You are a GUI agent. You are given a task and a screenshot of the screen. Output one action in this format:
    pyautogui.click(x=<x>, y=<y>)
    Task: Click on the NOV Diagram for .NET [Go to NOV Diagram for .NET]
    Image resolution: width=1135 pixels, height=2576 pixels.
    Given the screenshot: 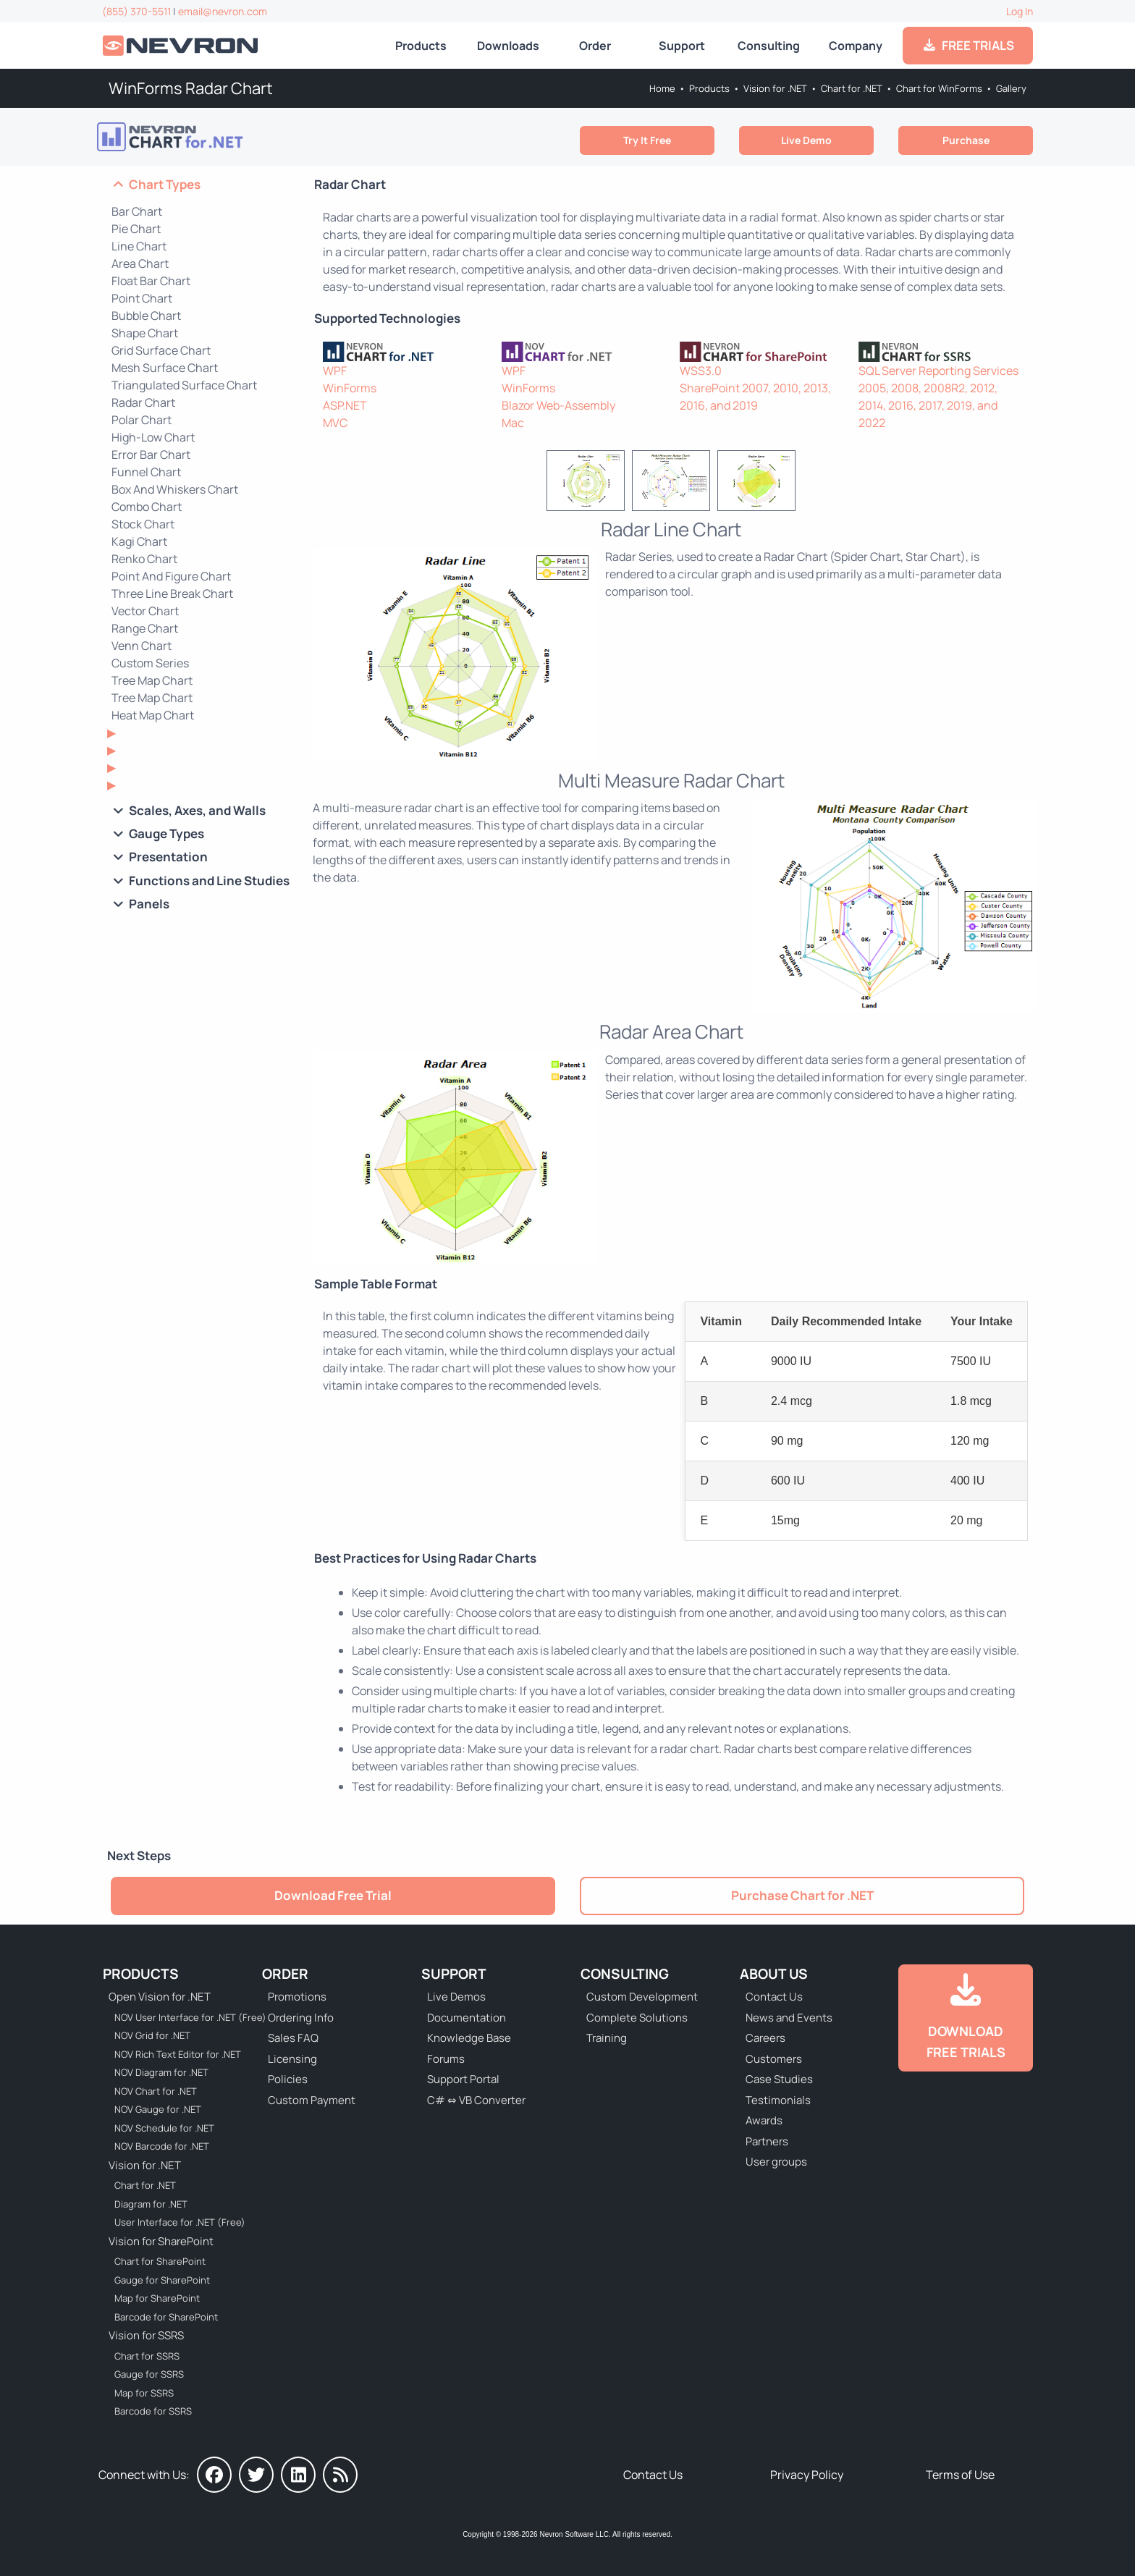 What is the action you would take?
    pyautogui.click(x=161, y=2072)
    